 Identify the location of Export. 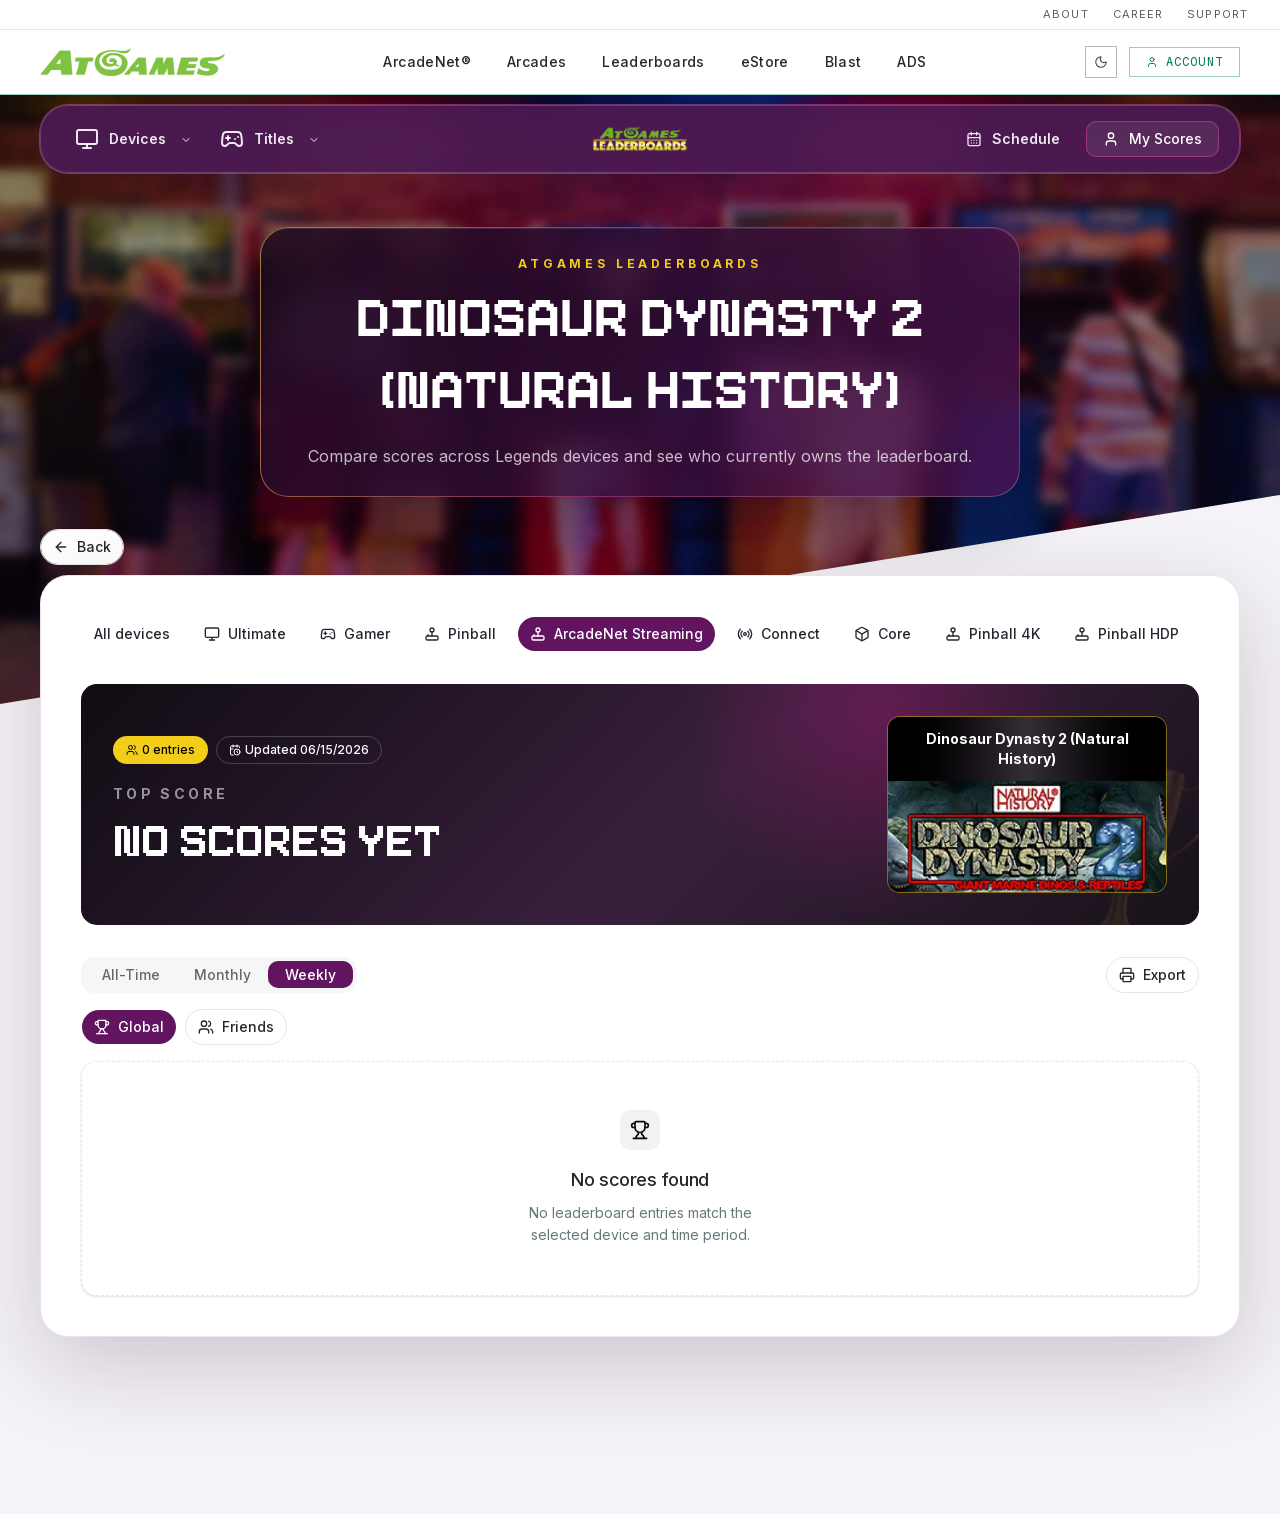
(1152, 974).